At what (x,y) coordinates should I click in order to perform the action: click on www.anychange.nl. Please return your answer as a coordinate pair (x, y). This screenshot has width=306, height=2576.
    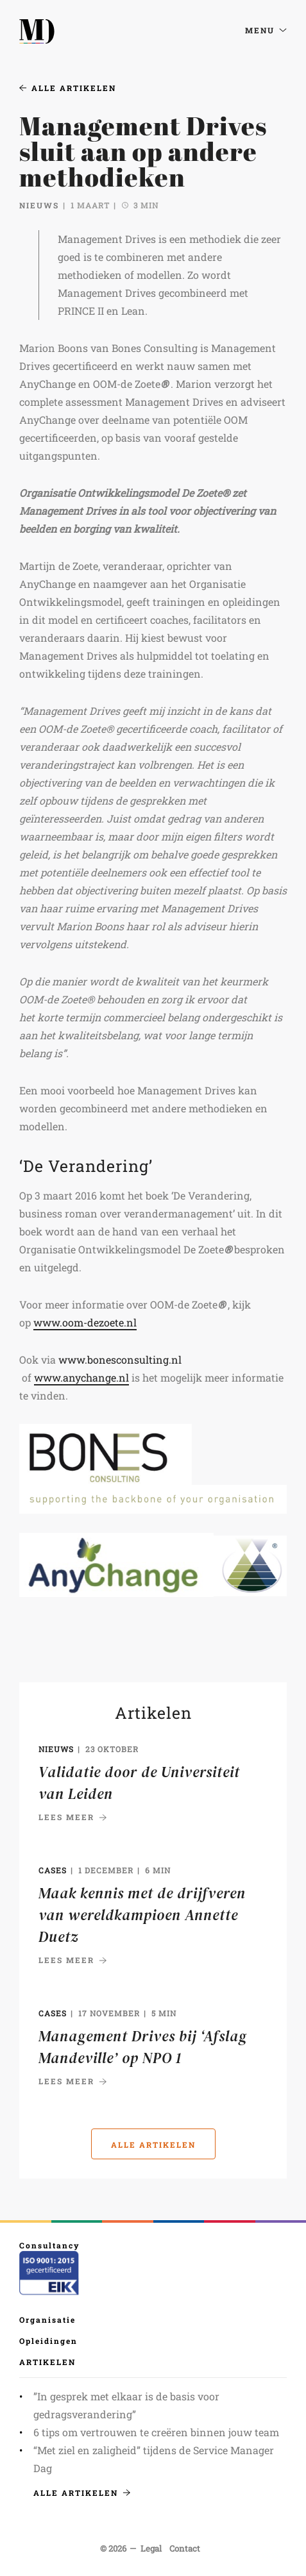
    Looking at the image, I should click on (81, 1377).